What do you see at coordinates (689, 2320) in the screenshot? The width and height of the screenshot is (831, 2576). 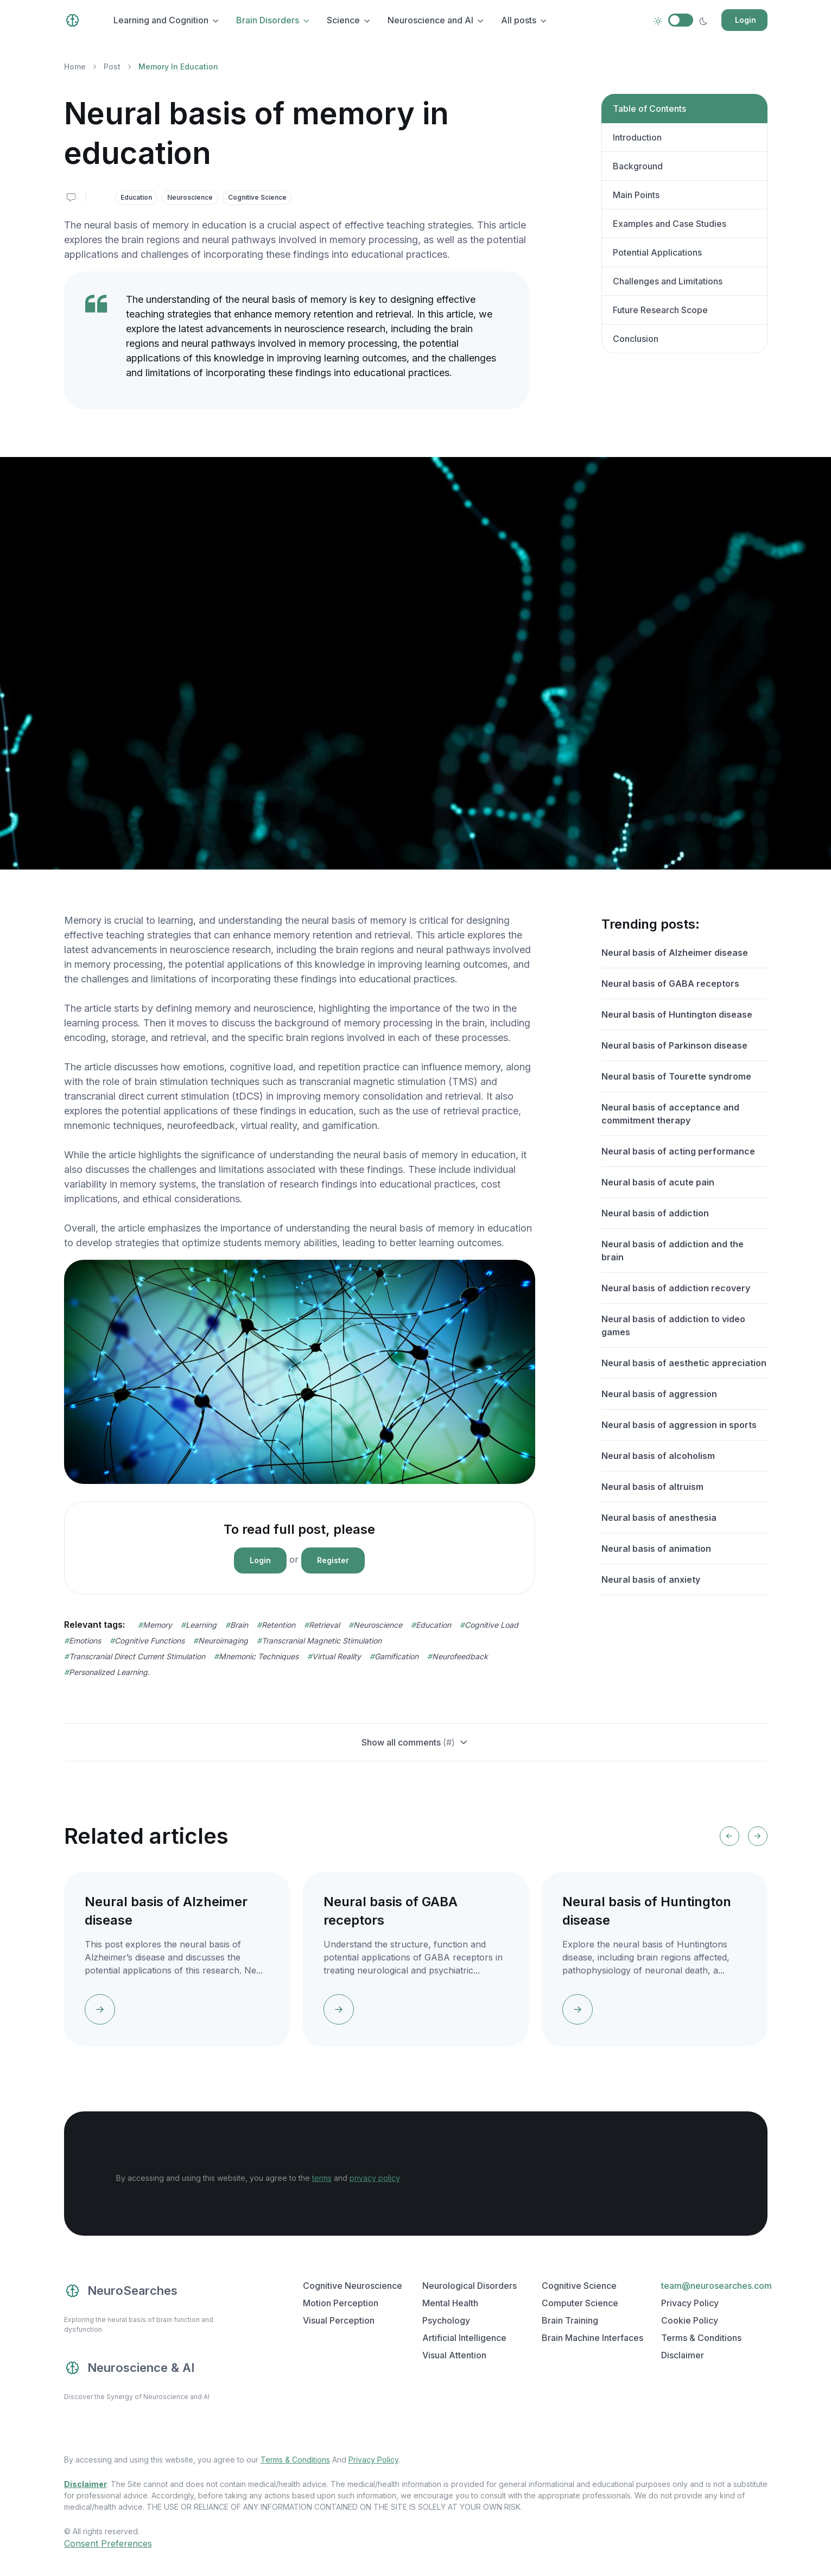 I see `Cookie Policy` at bounding box center [689, 2320].